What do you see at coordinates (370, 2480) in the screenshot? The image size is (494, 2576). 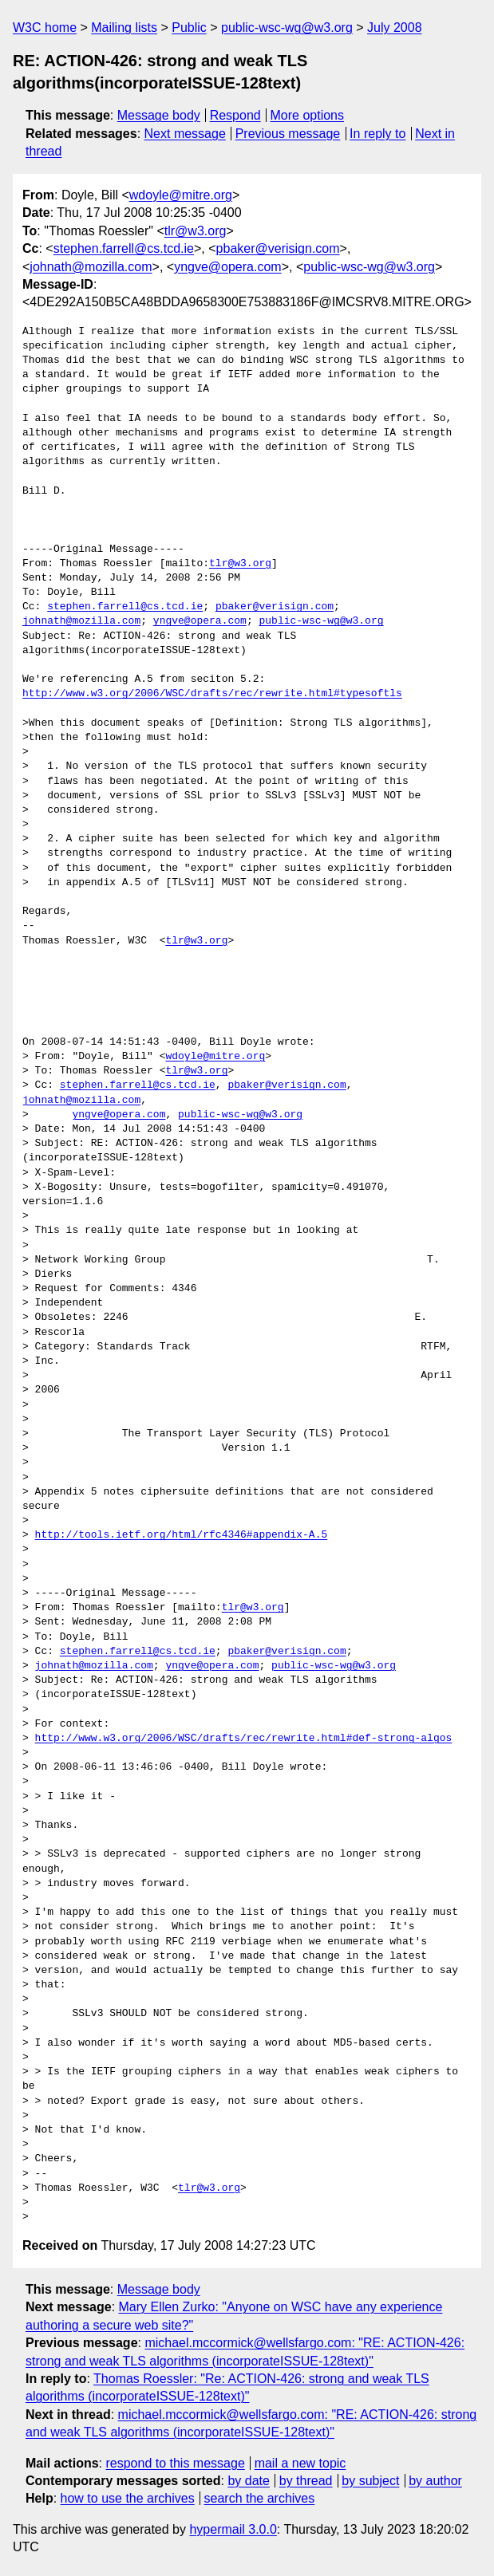 I see `by subject` at bounding box center [370, 2480].